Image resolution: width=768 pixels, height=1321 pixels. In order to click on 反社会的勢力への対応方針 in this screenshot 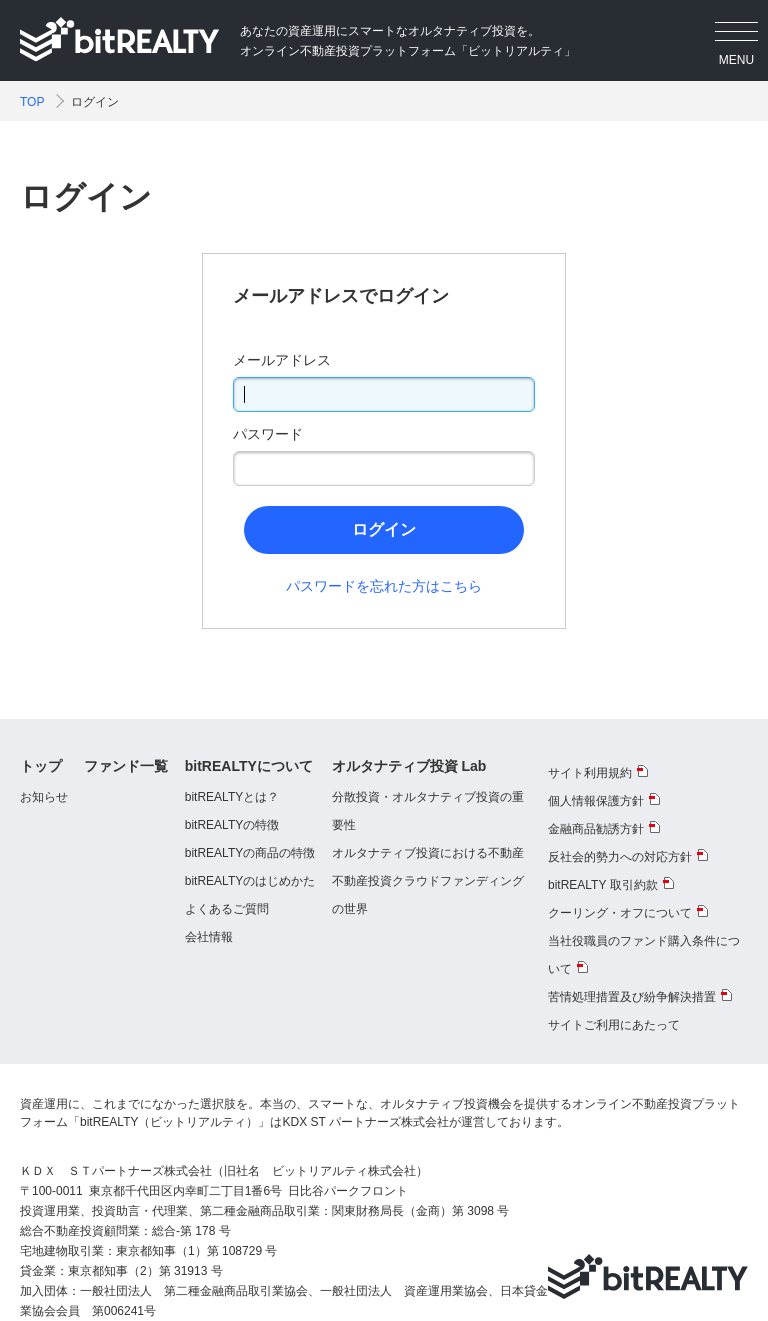, I will do `click(620, 857)`.